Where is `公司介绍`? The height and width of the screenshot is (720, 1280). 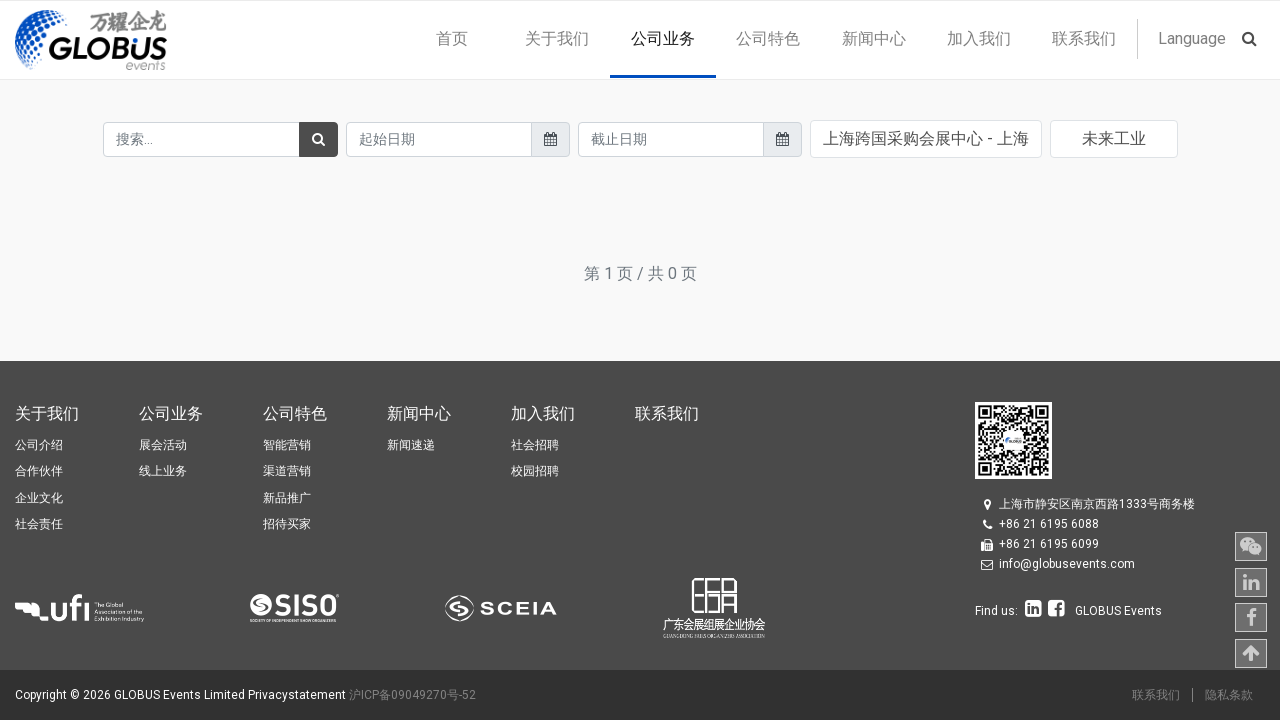
公司介绍 is located at coordinates (39, 445).